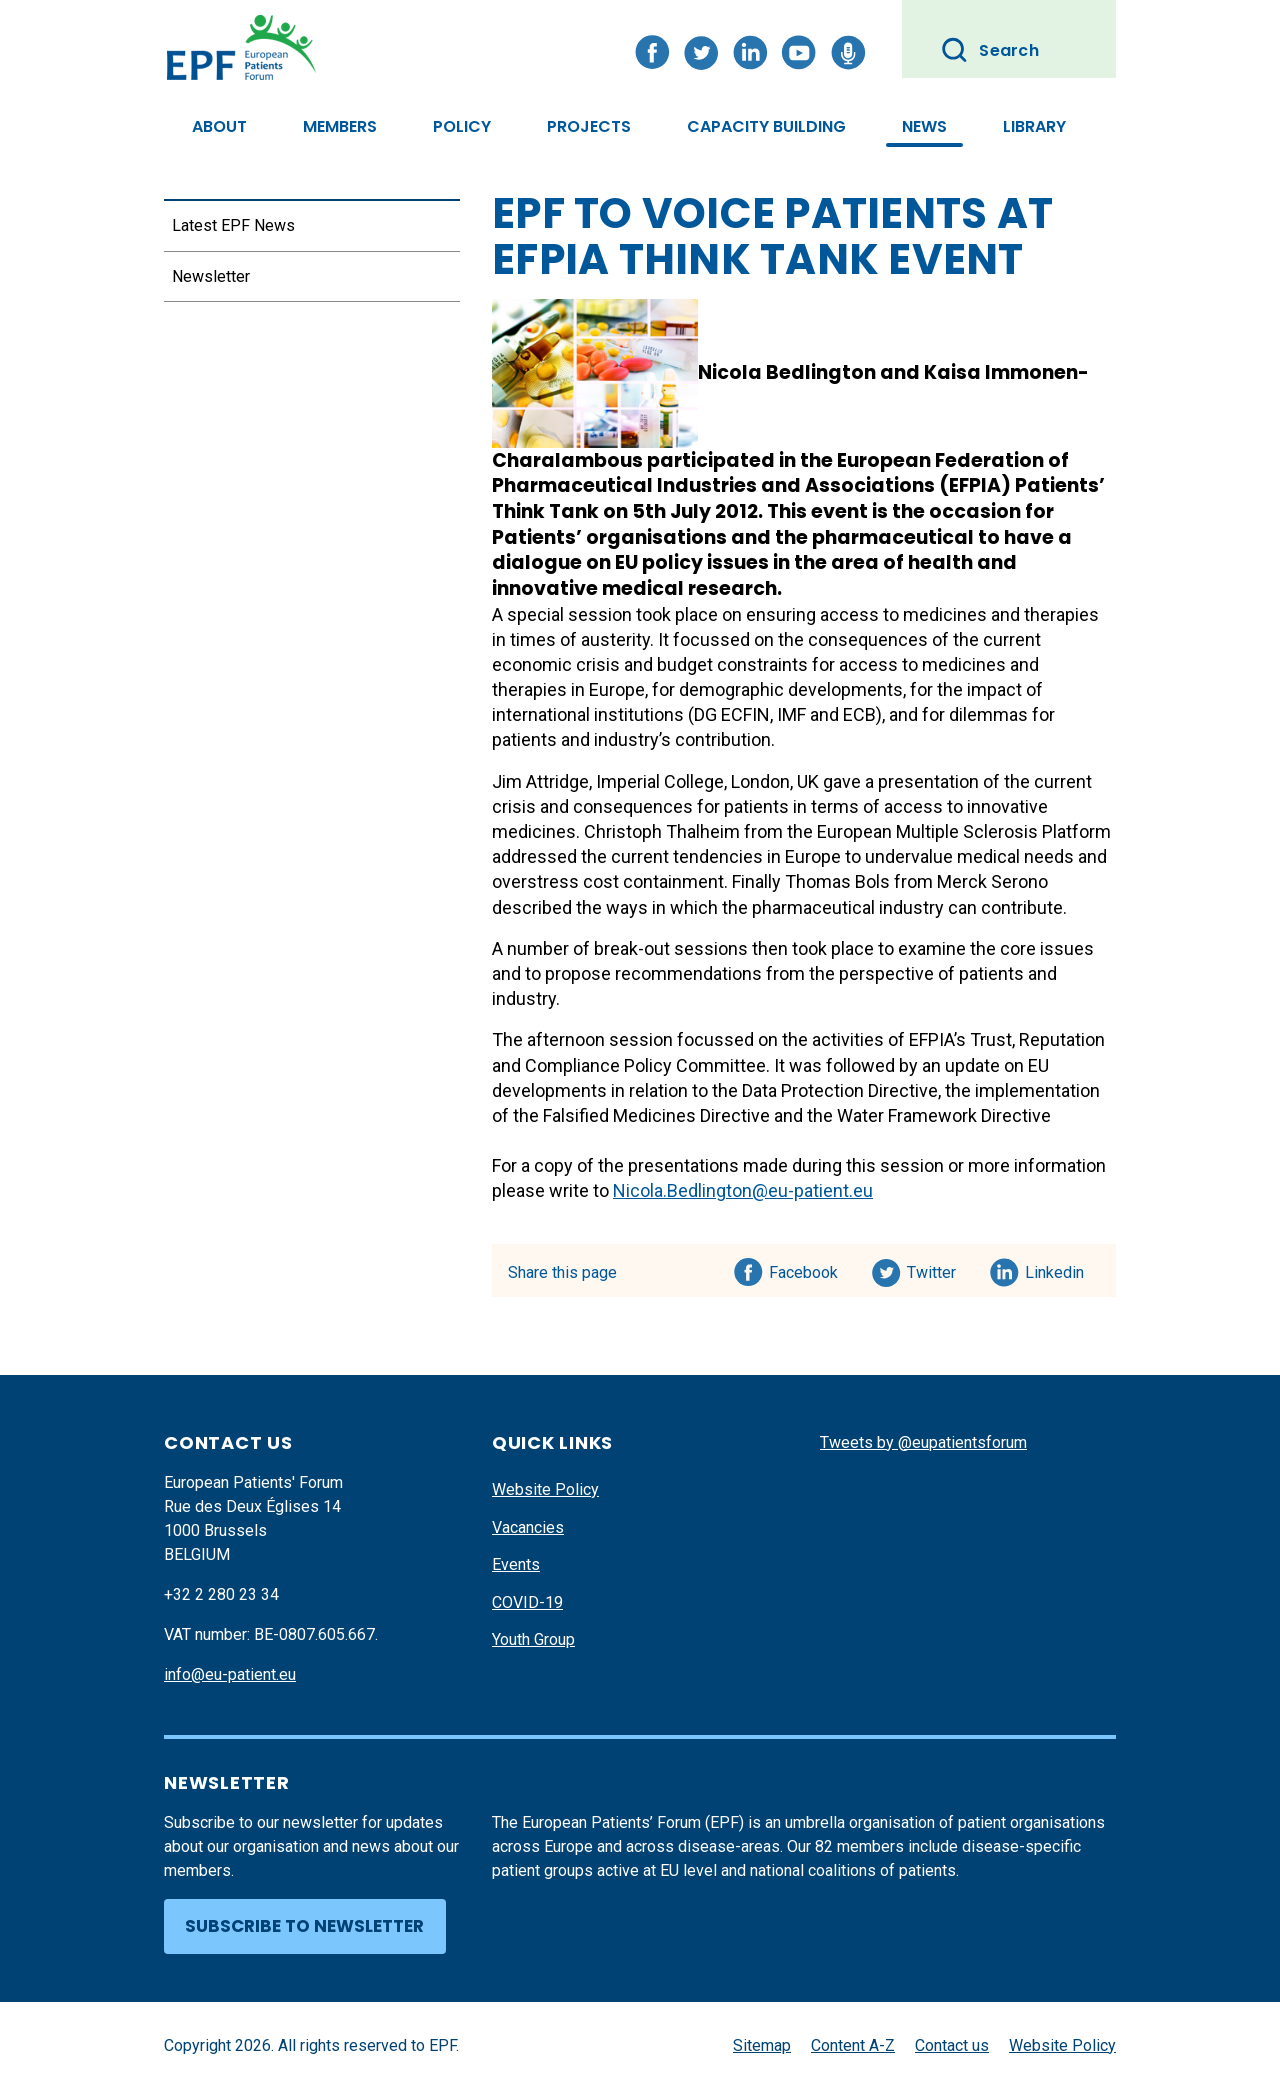 The width and height of the screenshot is (1280, 2090). I want to click on Contact us, so click(952, 2045).